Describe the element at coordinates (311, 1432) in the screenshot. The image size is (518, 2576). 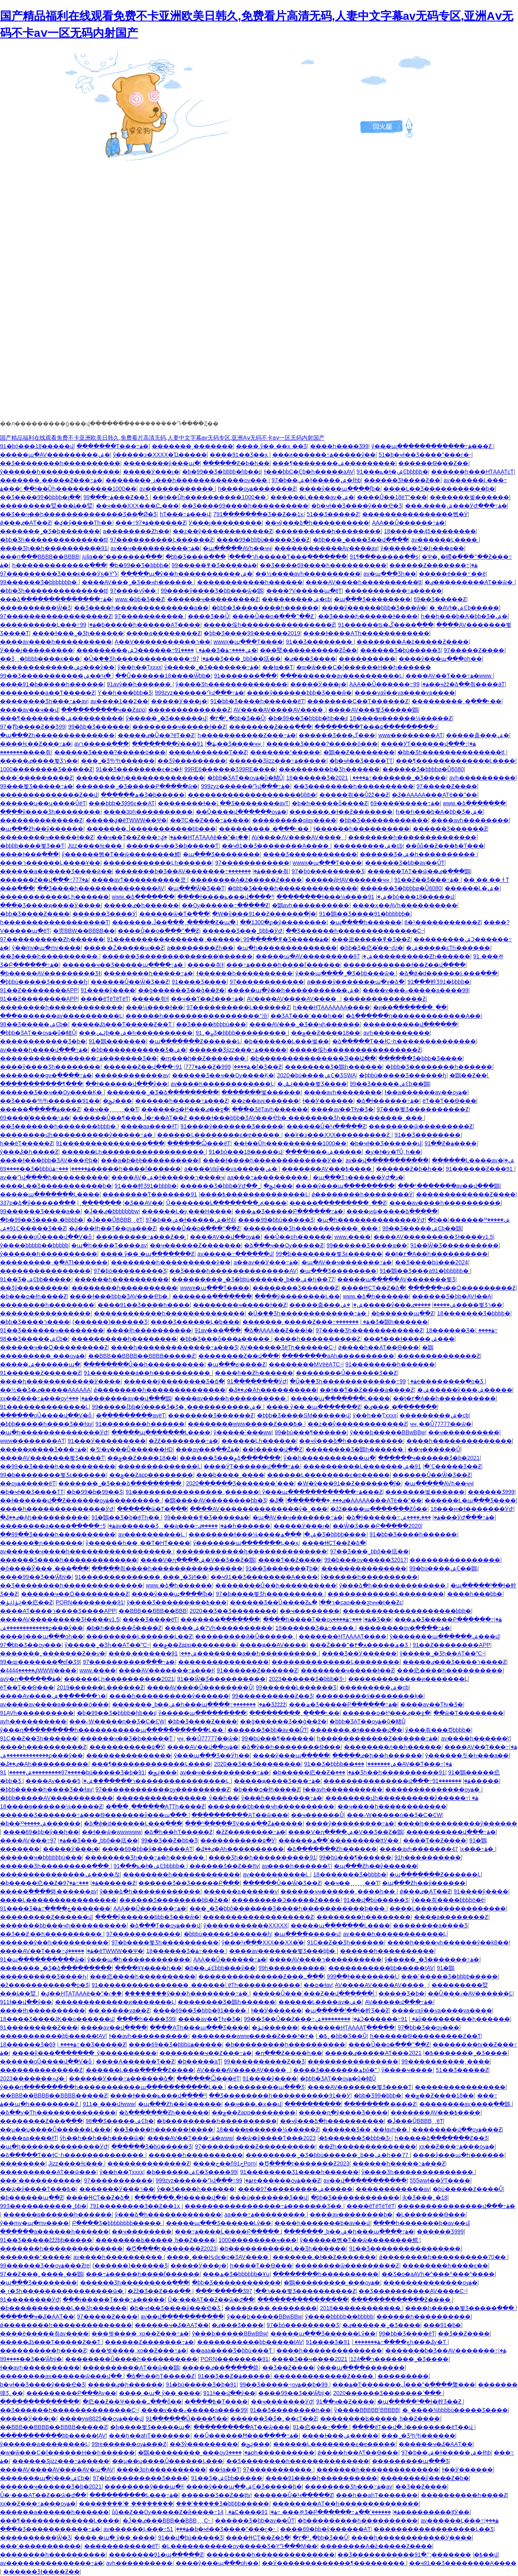
I see `99�þù���¶������԰�` at that location.